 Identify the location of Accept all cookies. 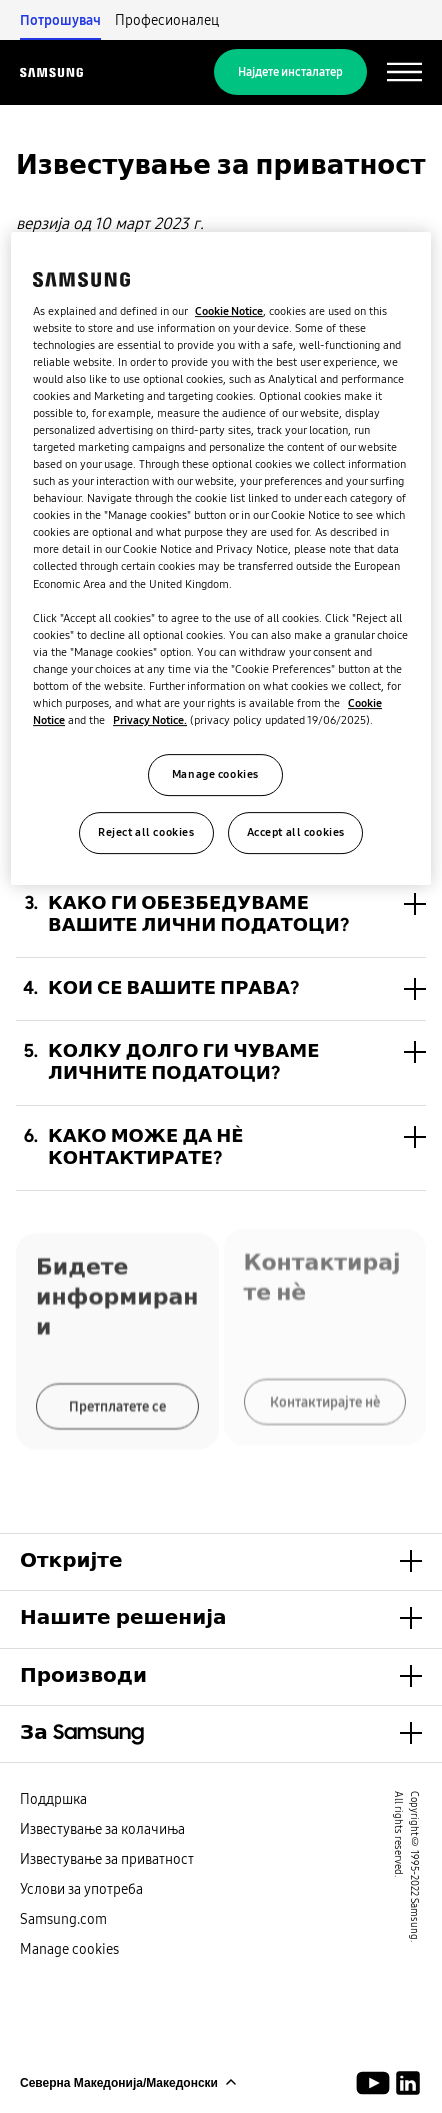
(296, 832).